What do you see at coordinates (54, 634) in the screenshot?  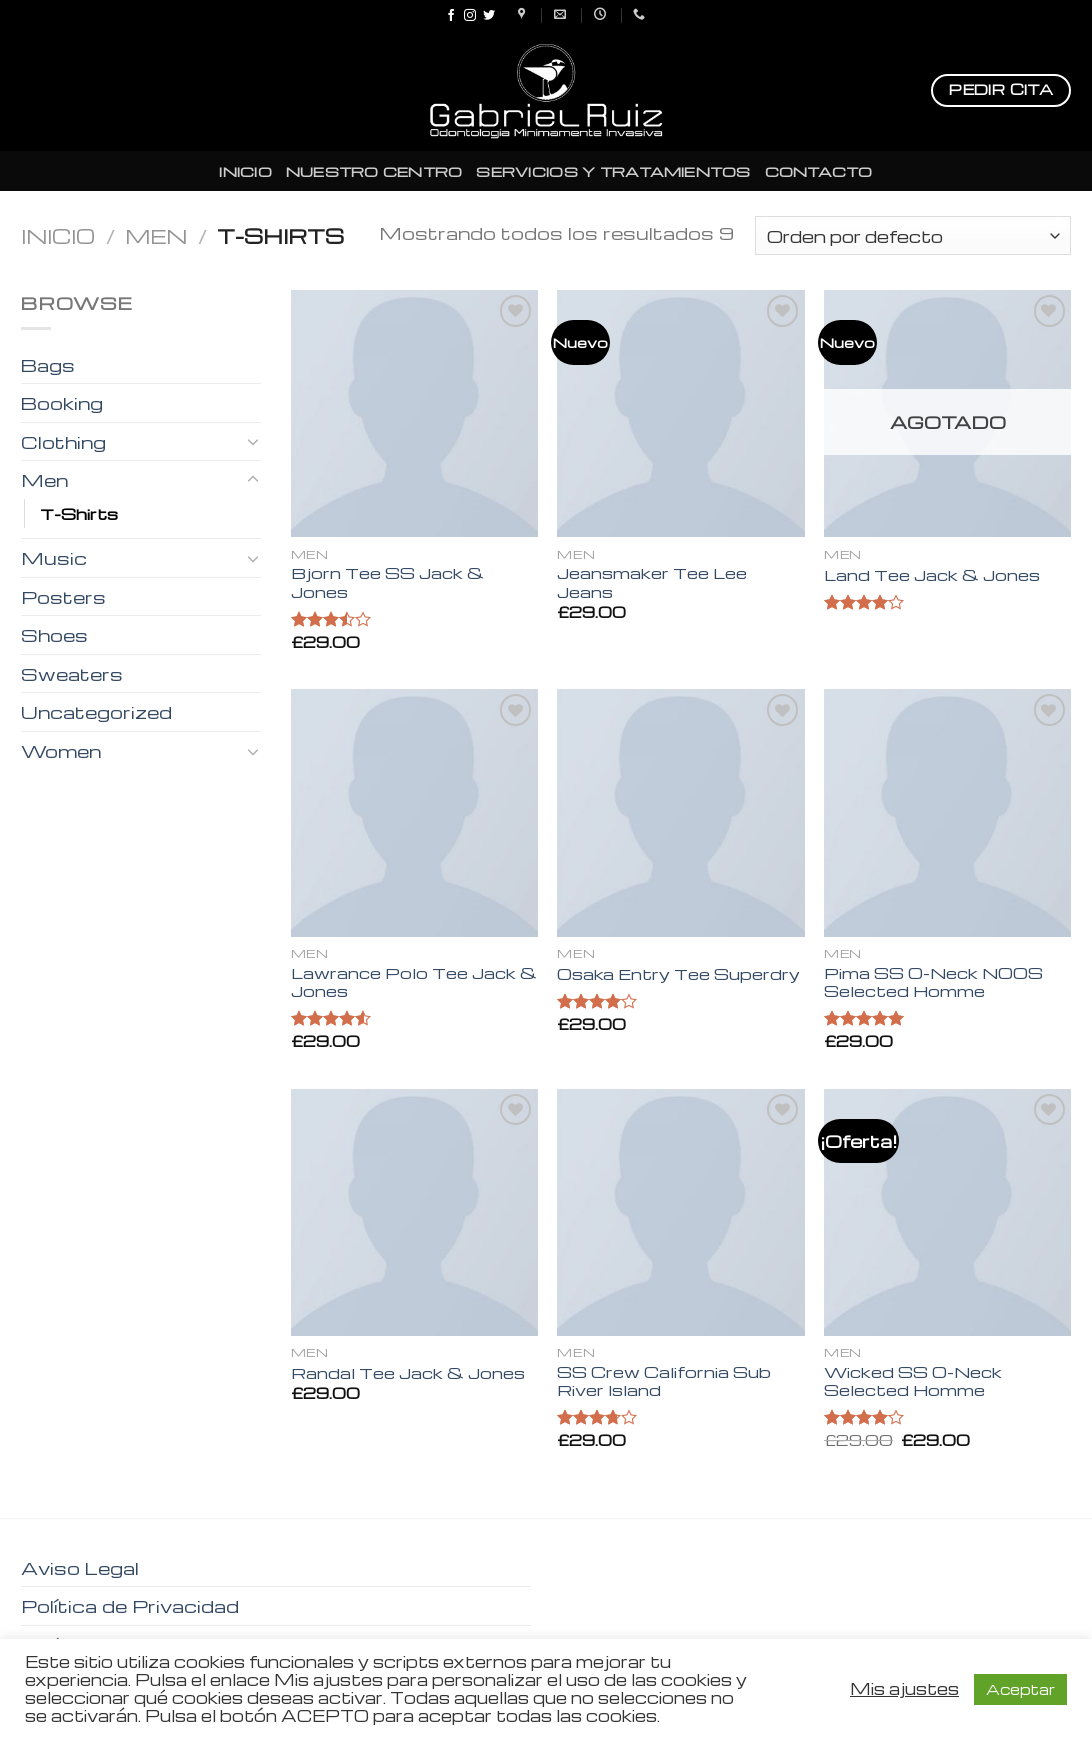 I see `Shoes` at bounding box center [54, 634].